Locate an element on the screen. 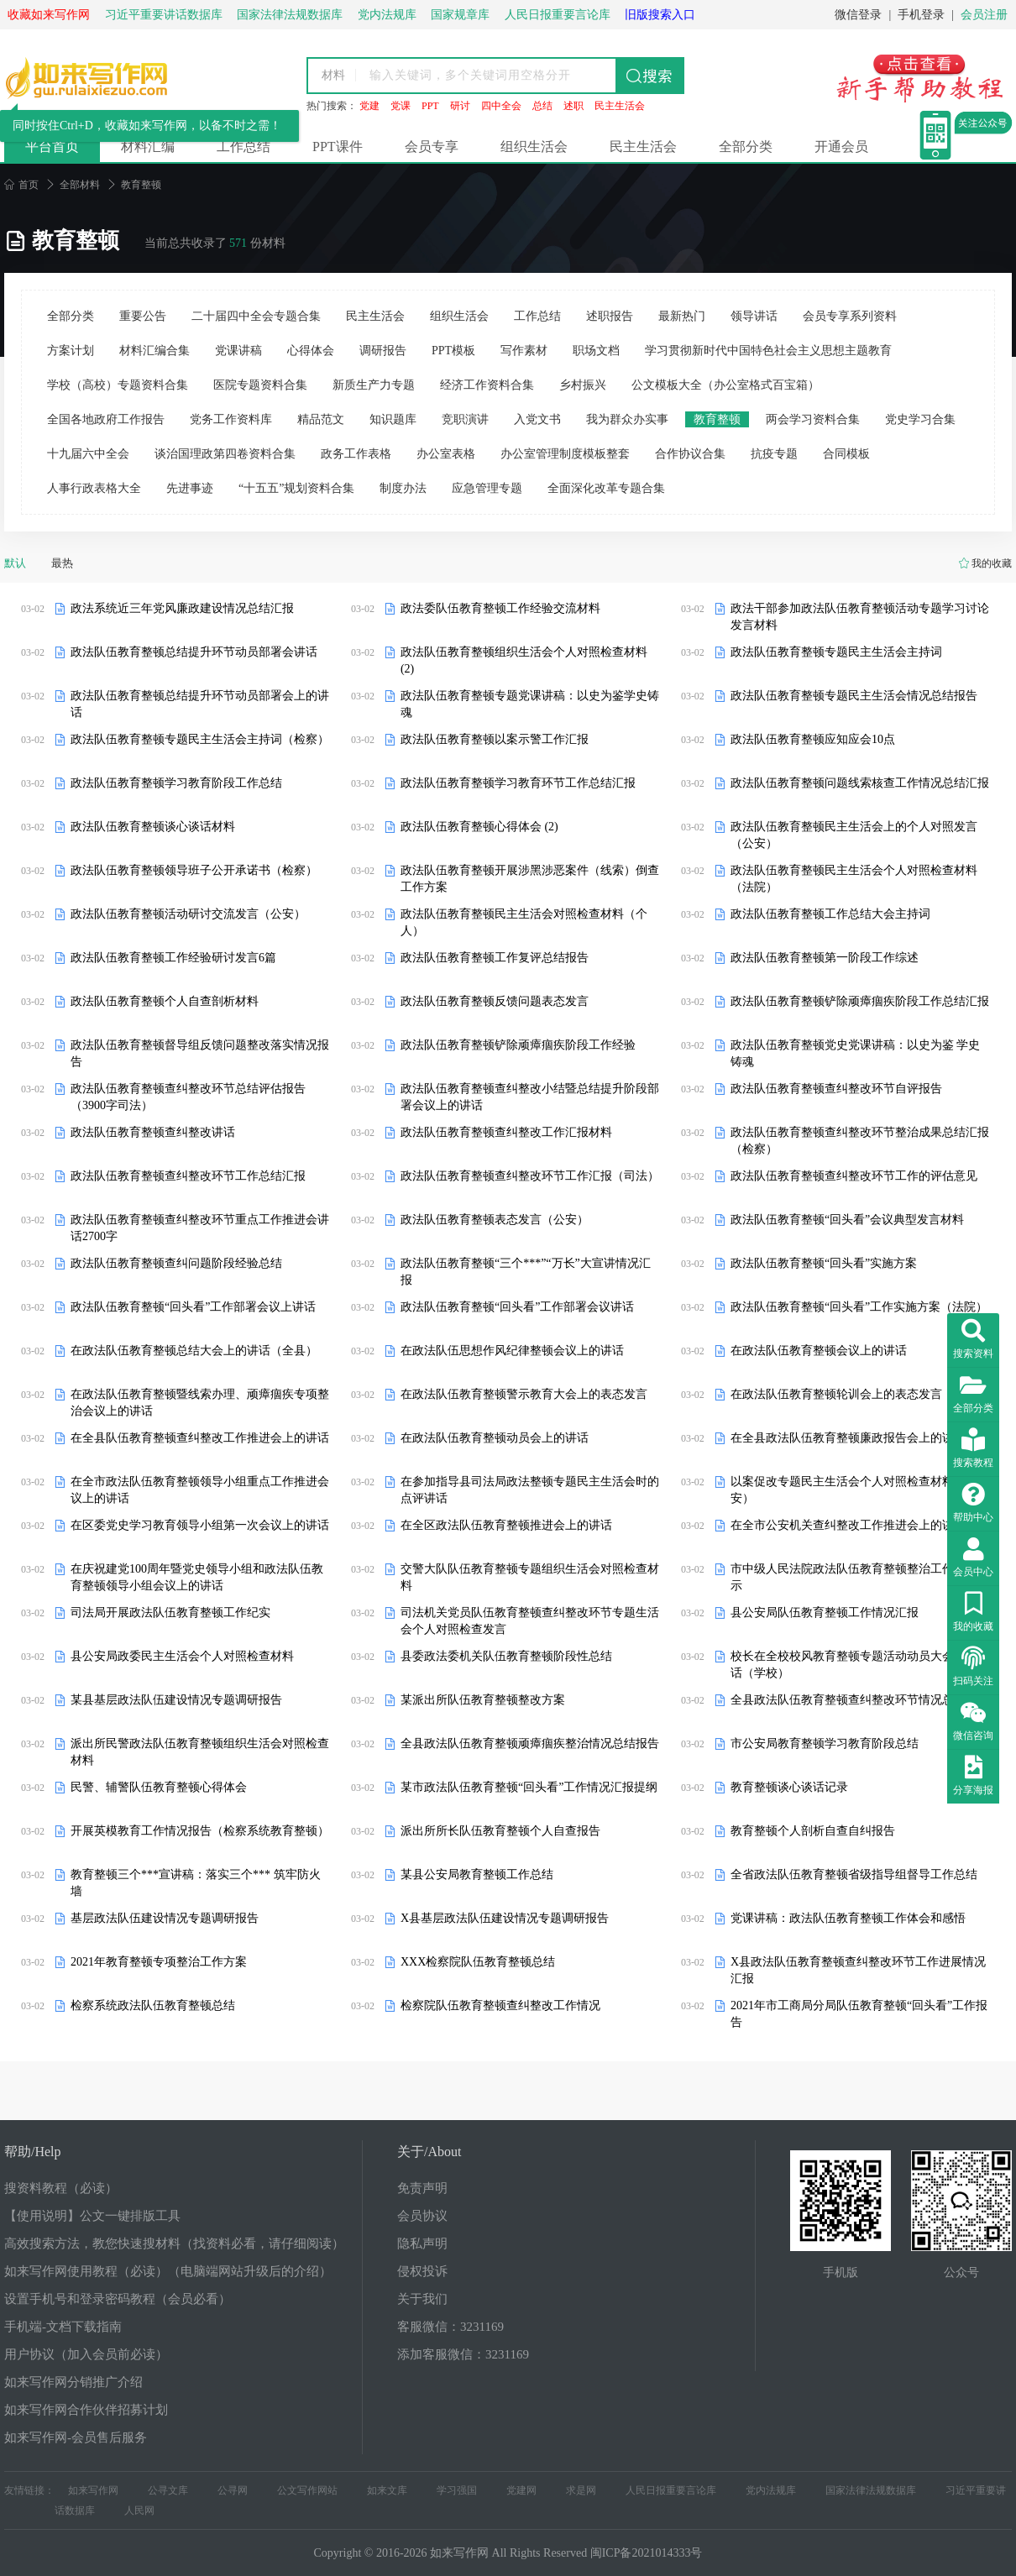 This screenshot has width=1016, height=2576. 政法队伍教育整顿查纠整改小结暨总结提升阶段部署会议上的讲话 is located at coordinates (530, 1097).